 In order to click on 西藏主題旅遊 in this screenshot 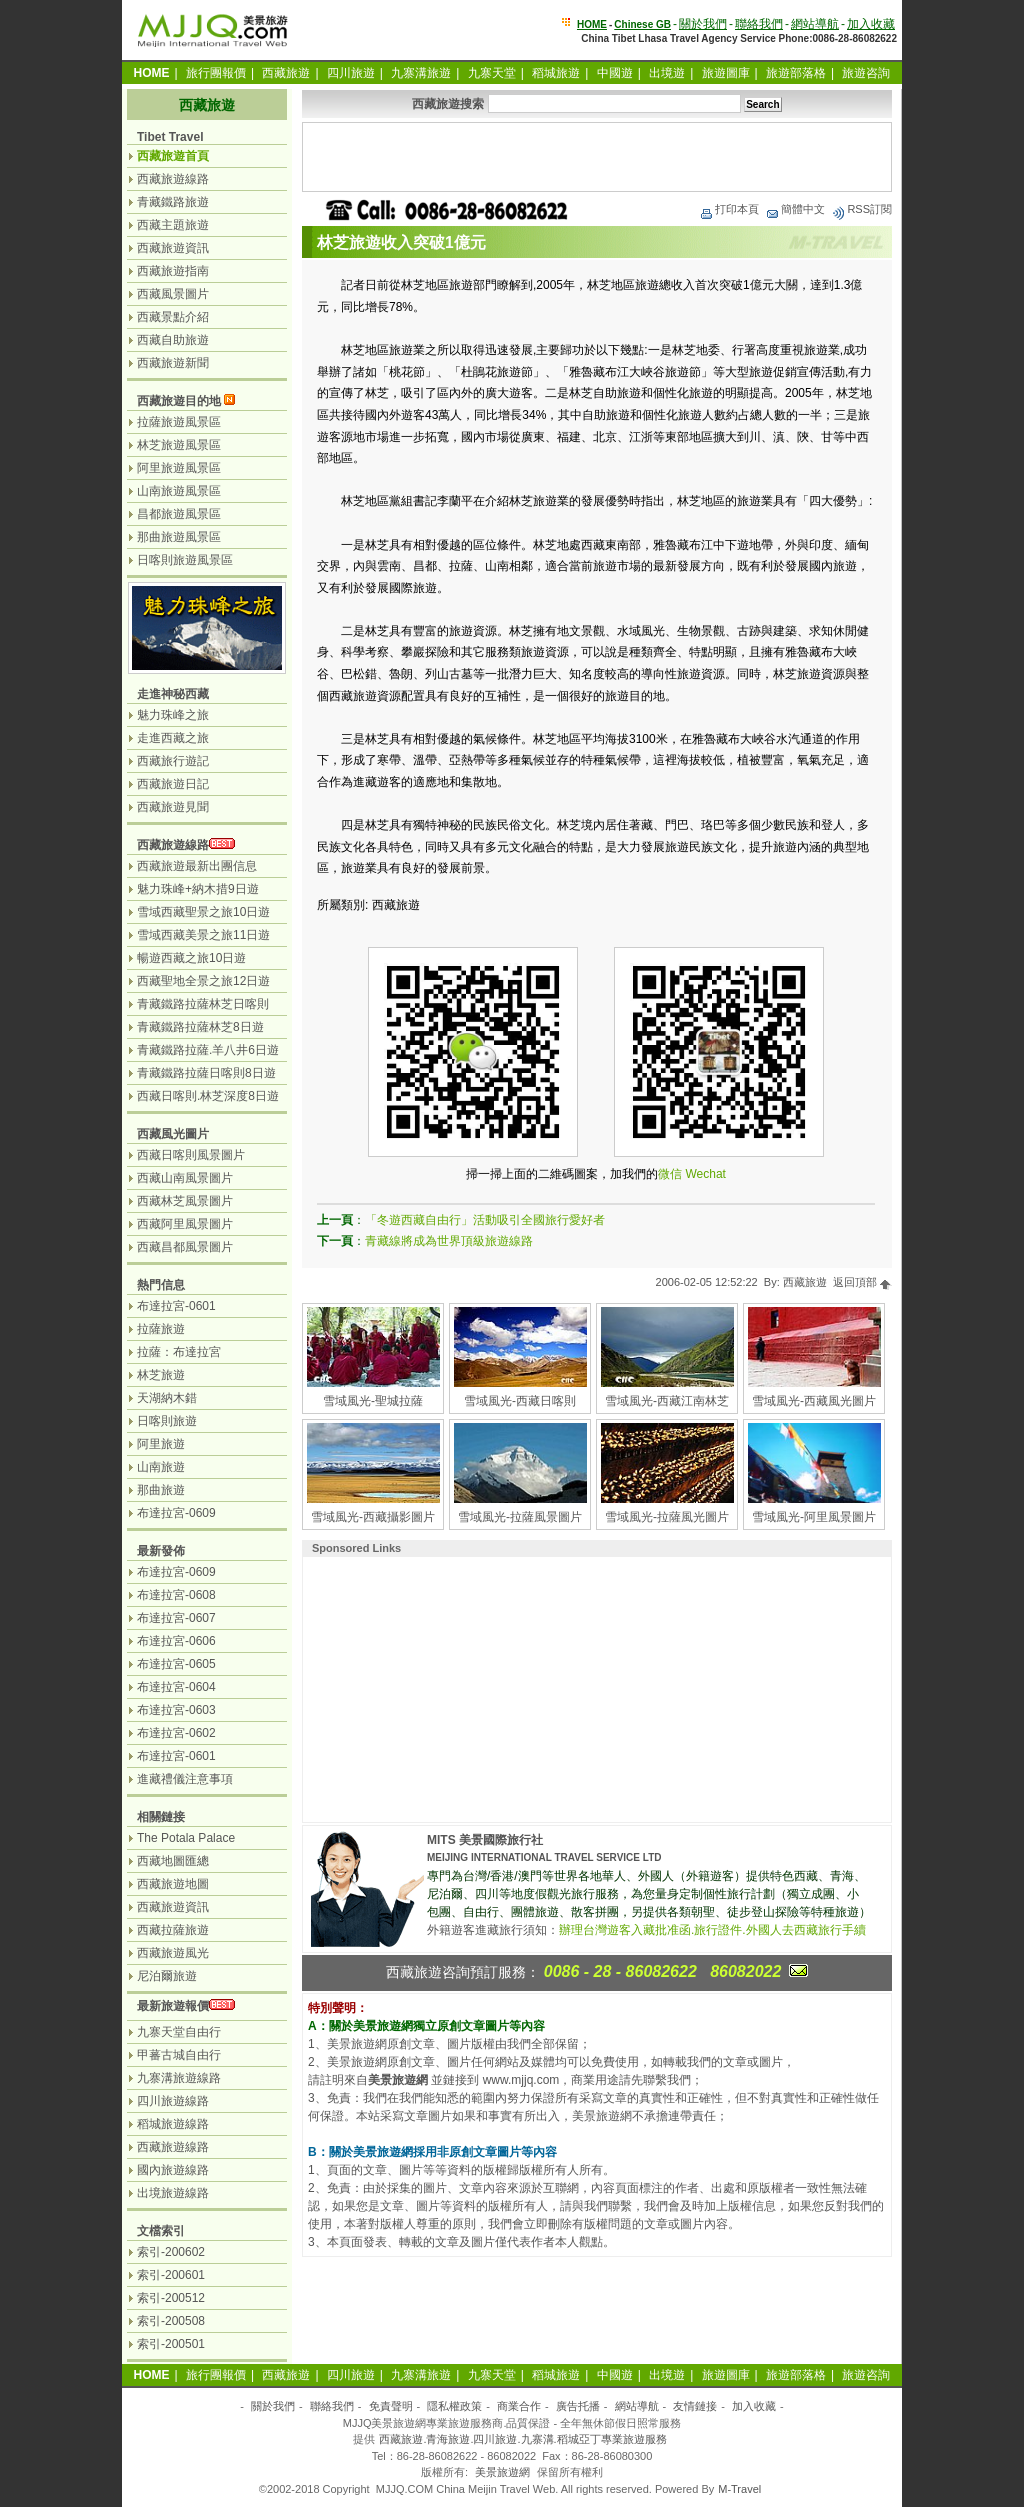, I will do `click(173, 225)`.